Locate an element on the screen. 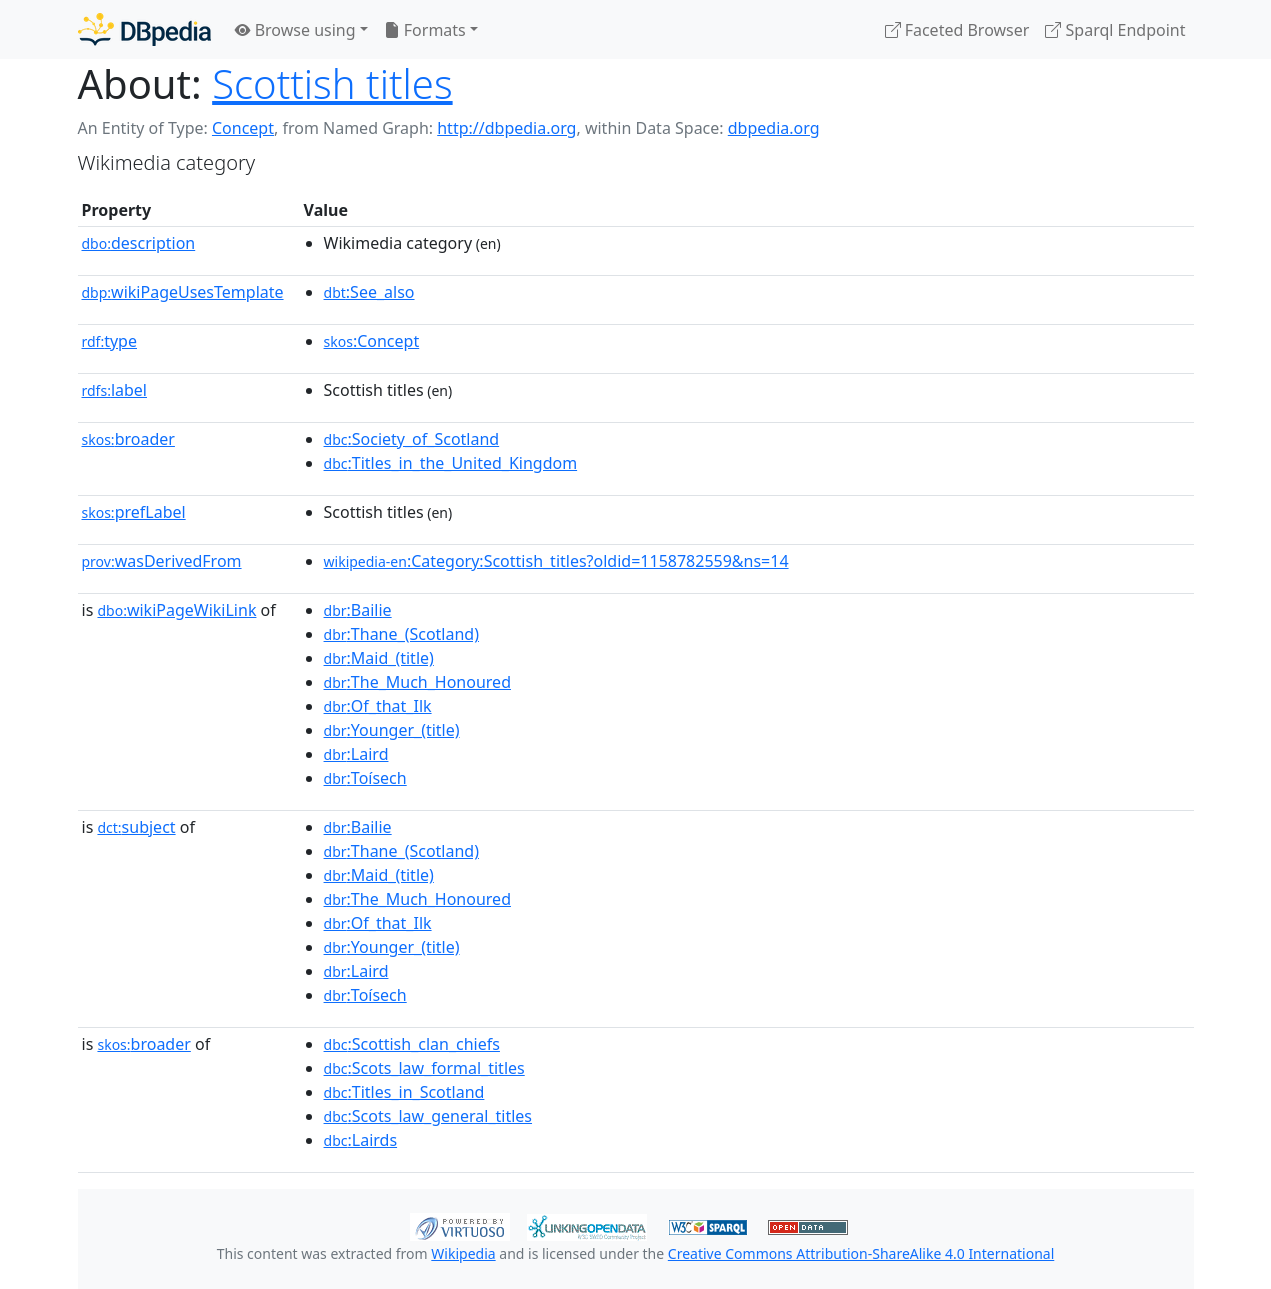 The width and height of the screenshot is (1271, 1289). Browse using [button] is located at coordinates (295, 30).